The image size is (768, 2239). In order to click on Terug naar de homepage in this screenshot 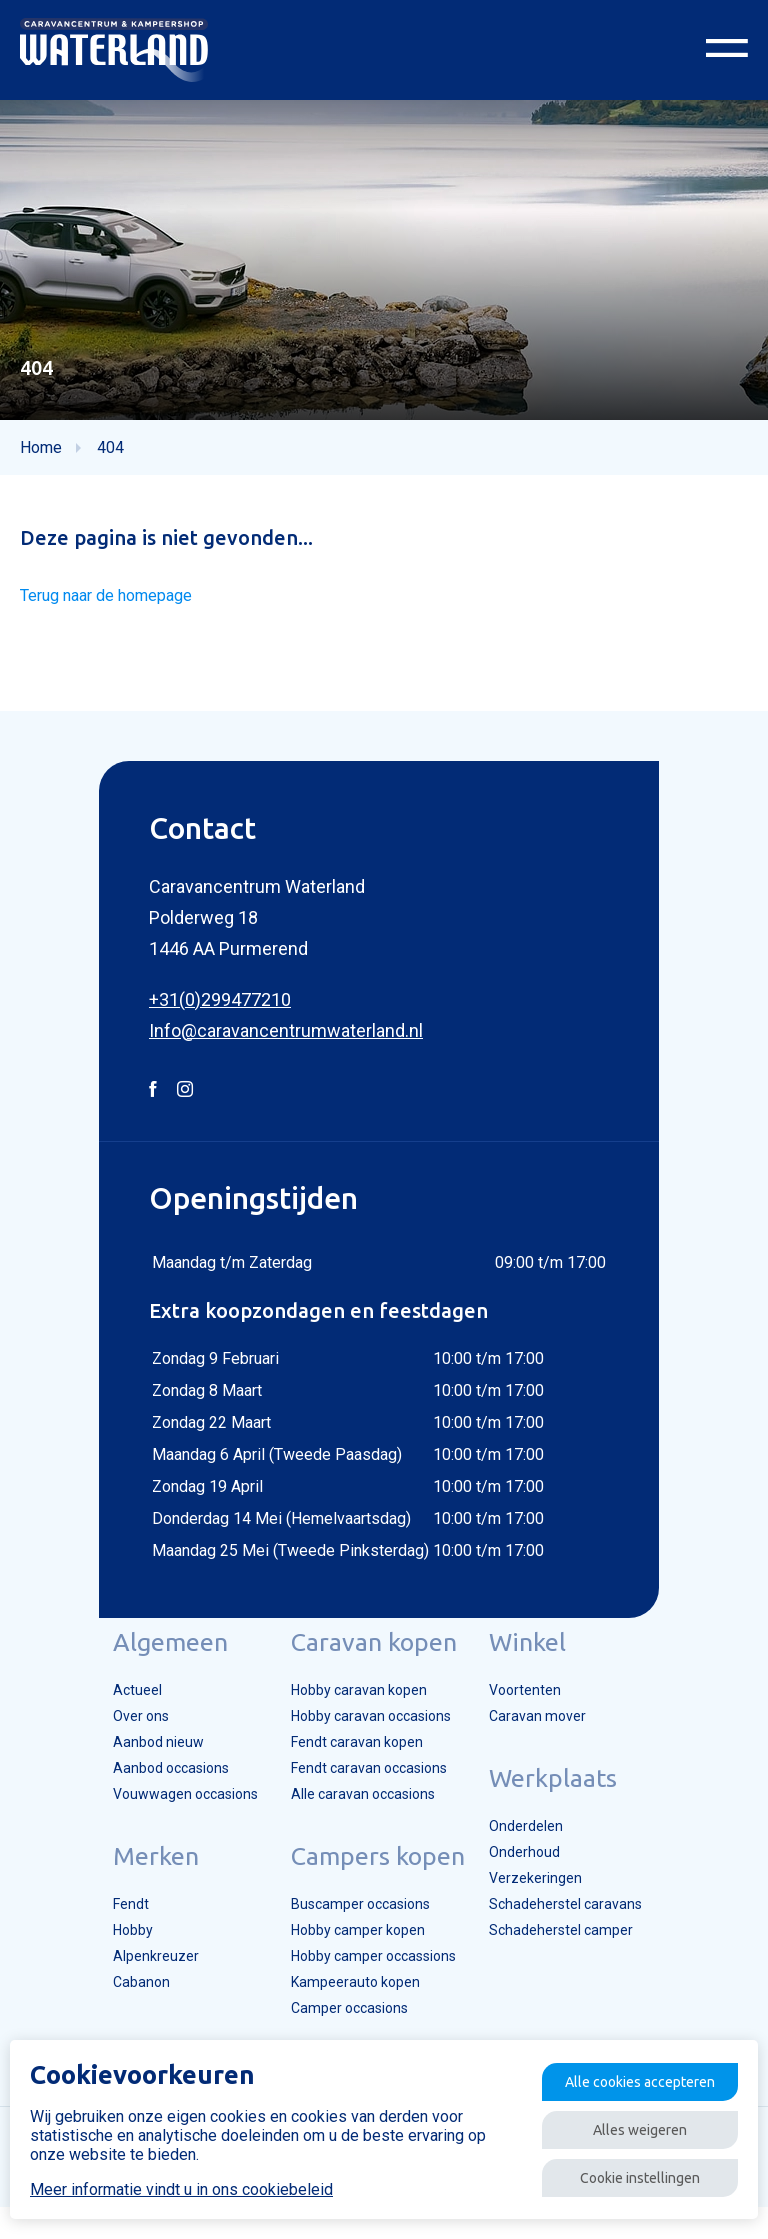, I will do `click(113, 606)`.